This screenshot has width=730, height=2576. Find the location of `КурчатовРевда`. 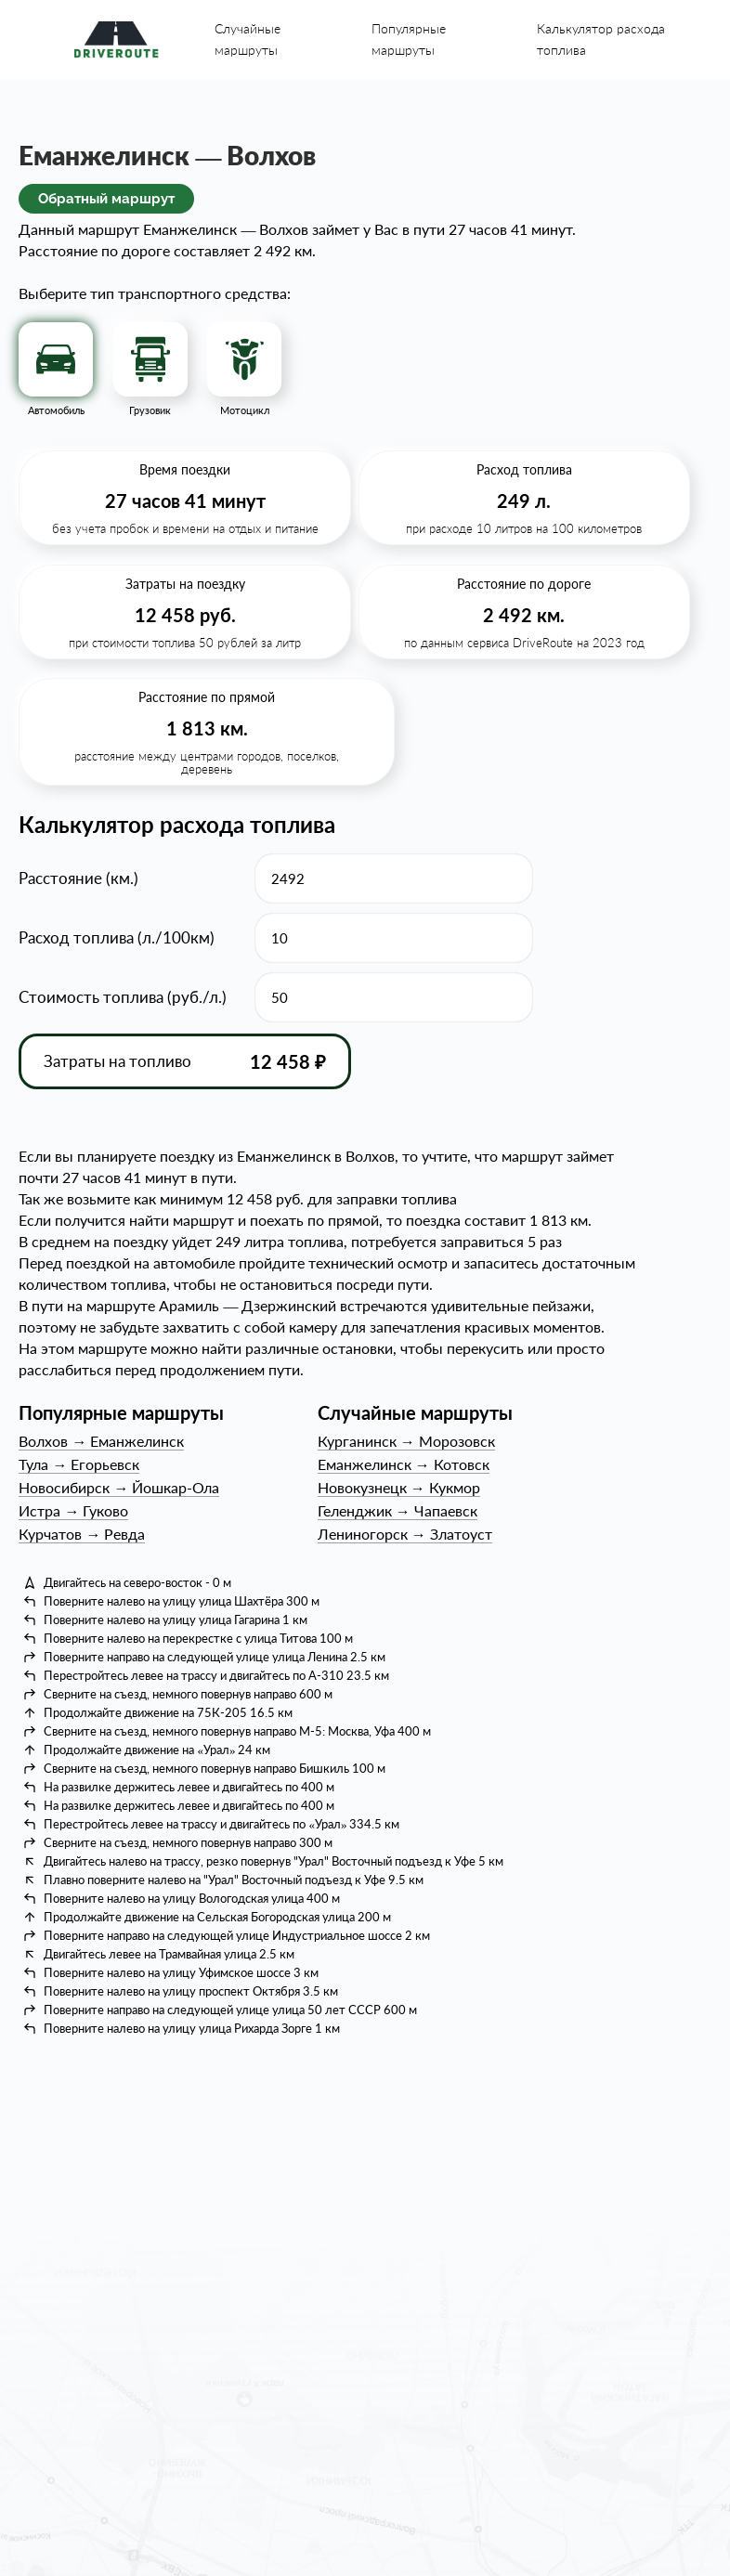

КурчатовРевда is located at coordinates (82, 1533).